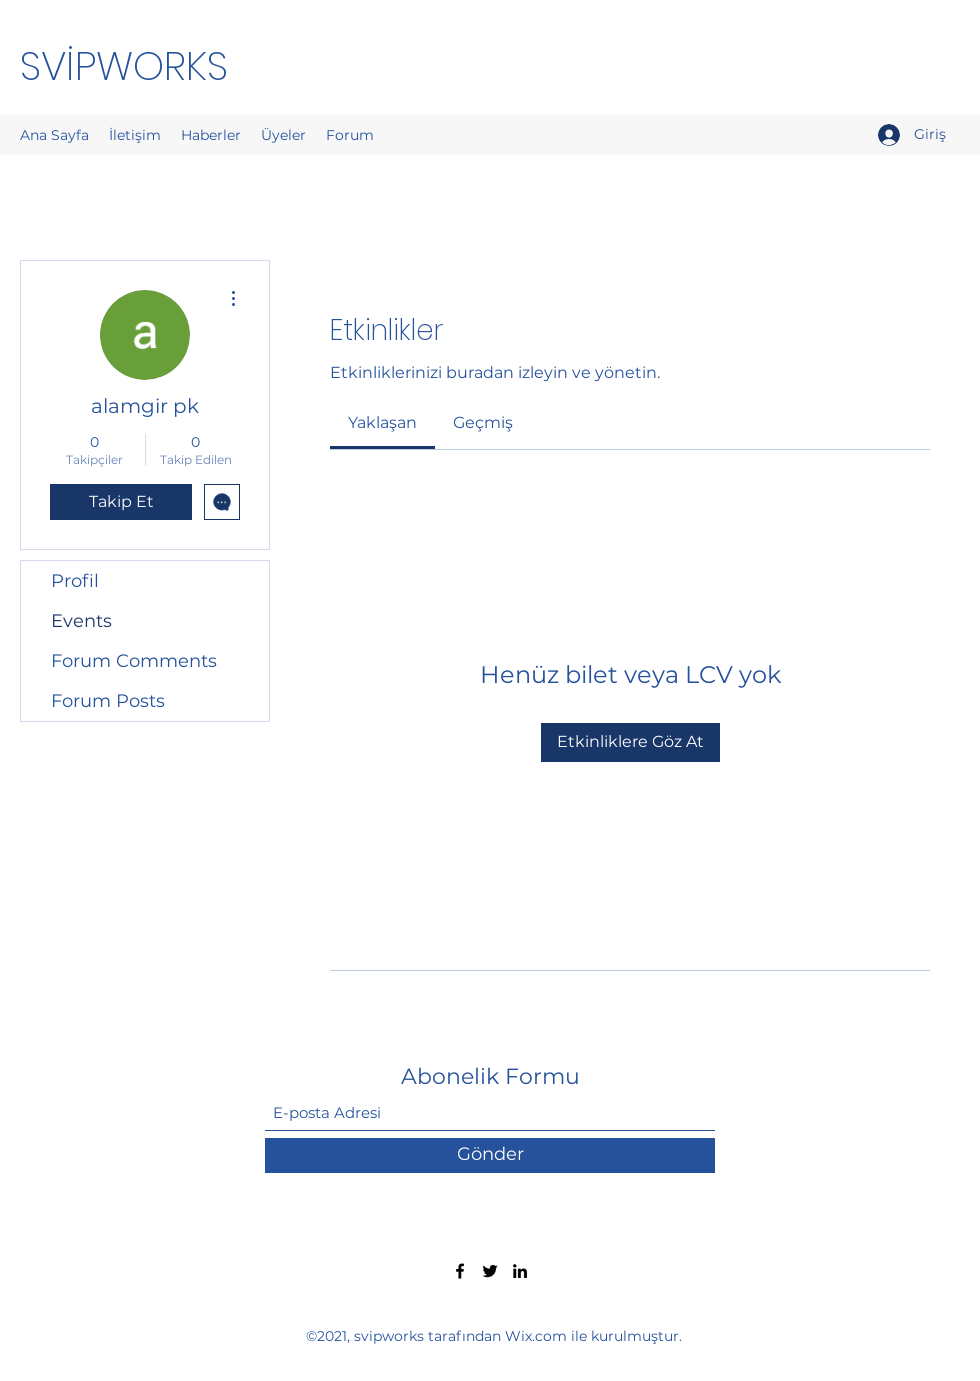  I want to click on [LinkedIn], so click(520, 1271).